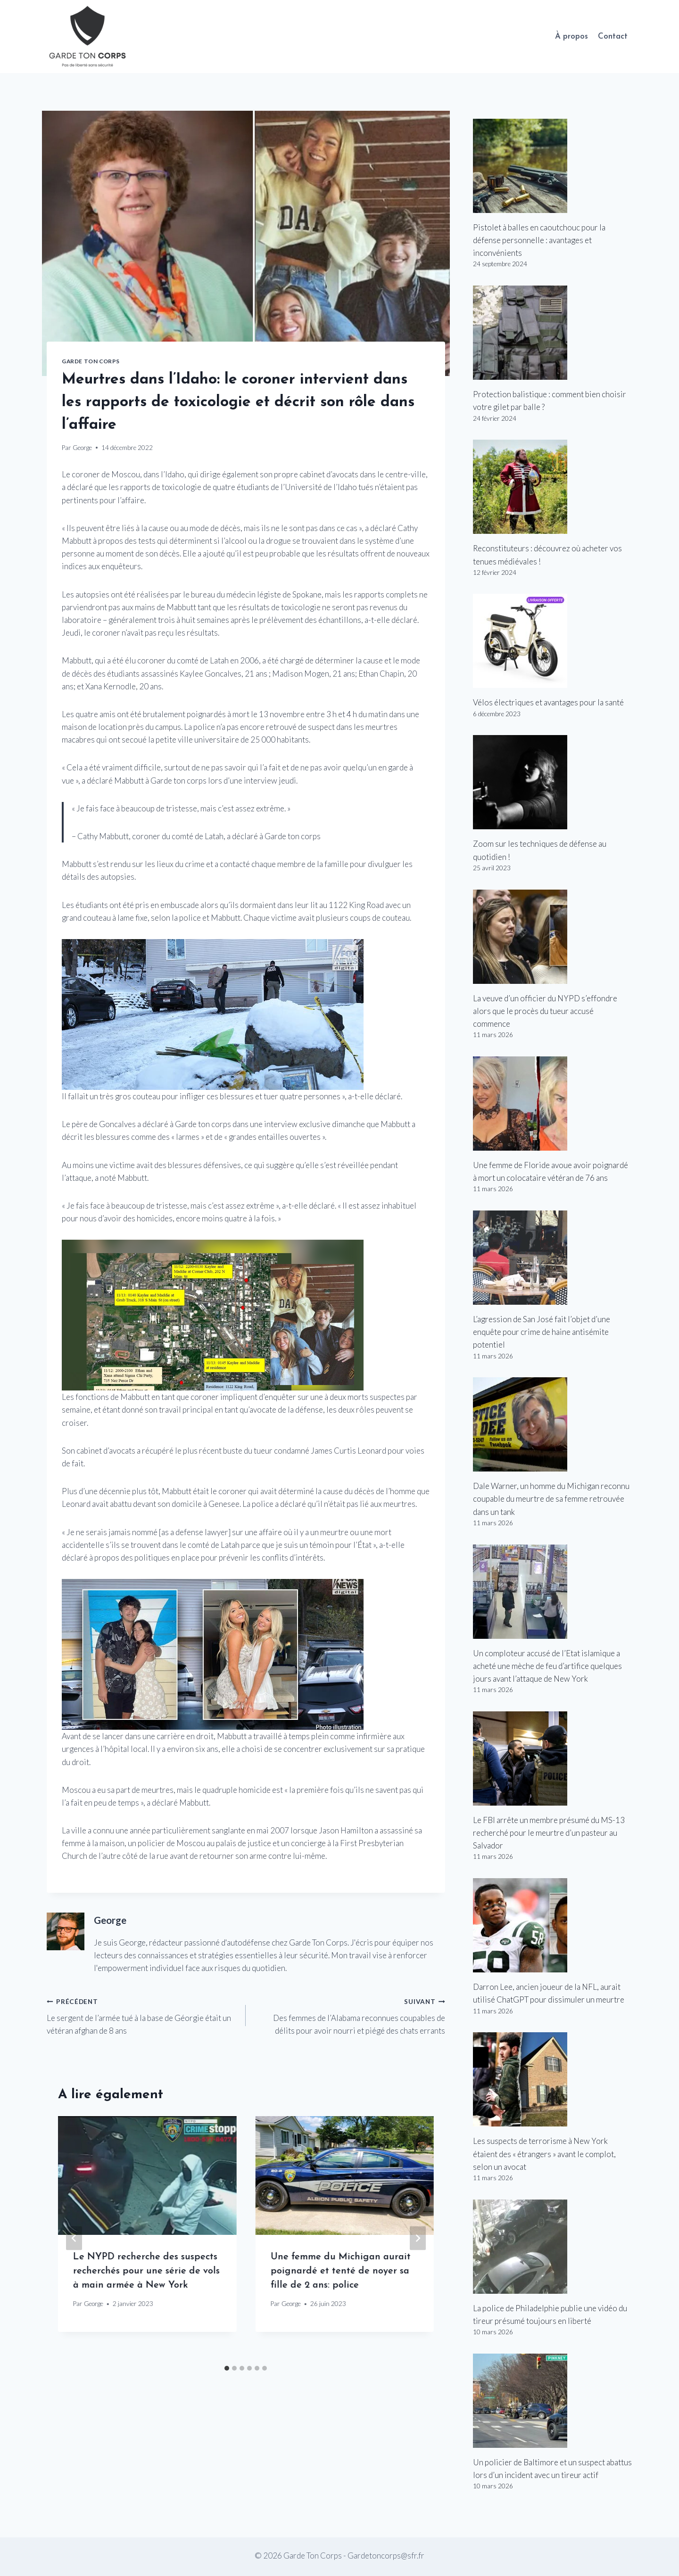 This screenshot has width=679, height=2576. Describe the element at coordinates (613, 37) in the screenshot. I see `Contact` at that location.